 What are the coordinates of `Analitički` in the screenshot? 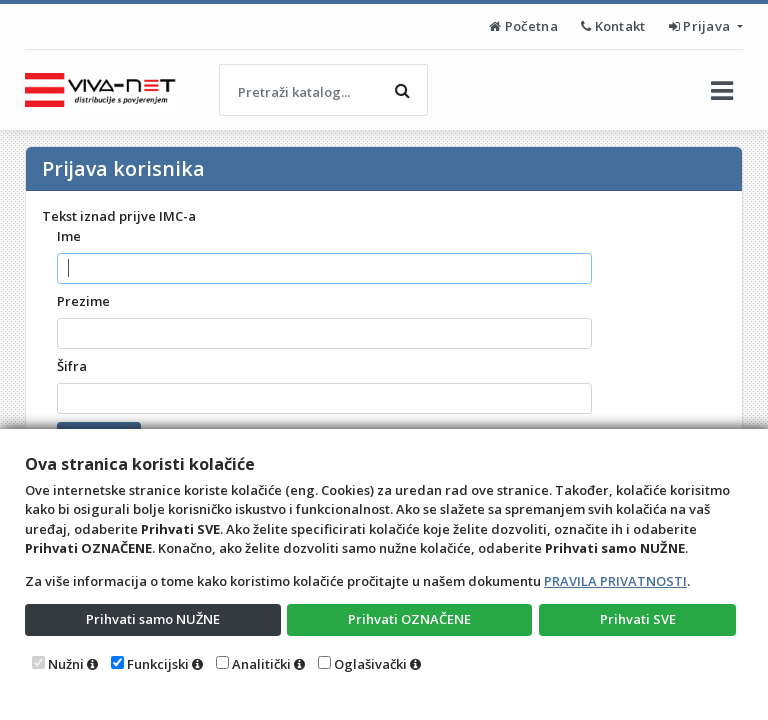 It's located at (261, 664).